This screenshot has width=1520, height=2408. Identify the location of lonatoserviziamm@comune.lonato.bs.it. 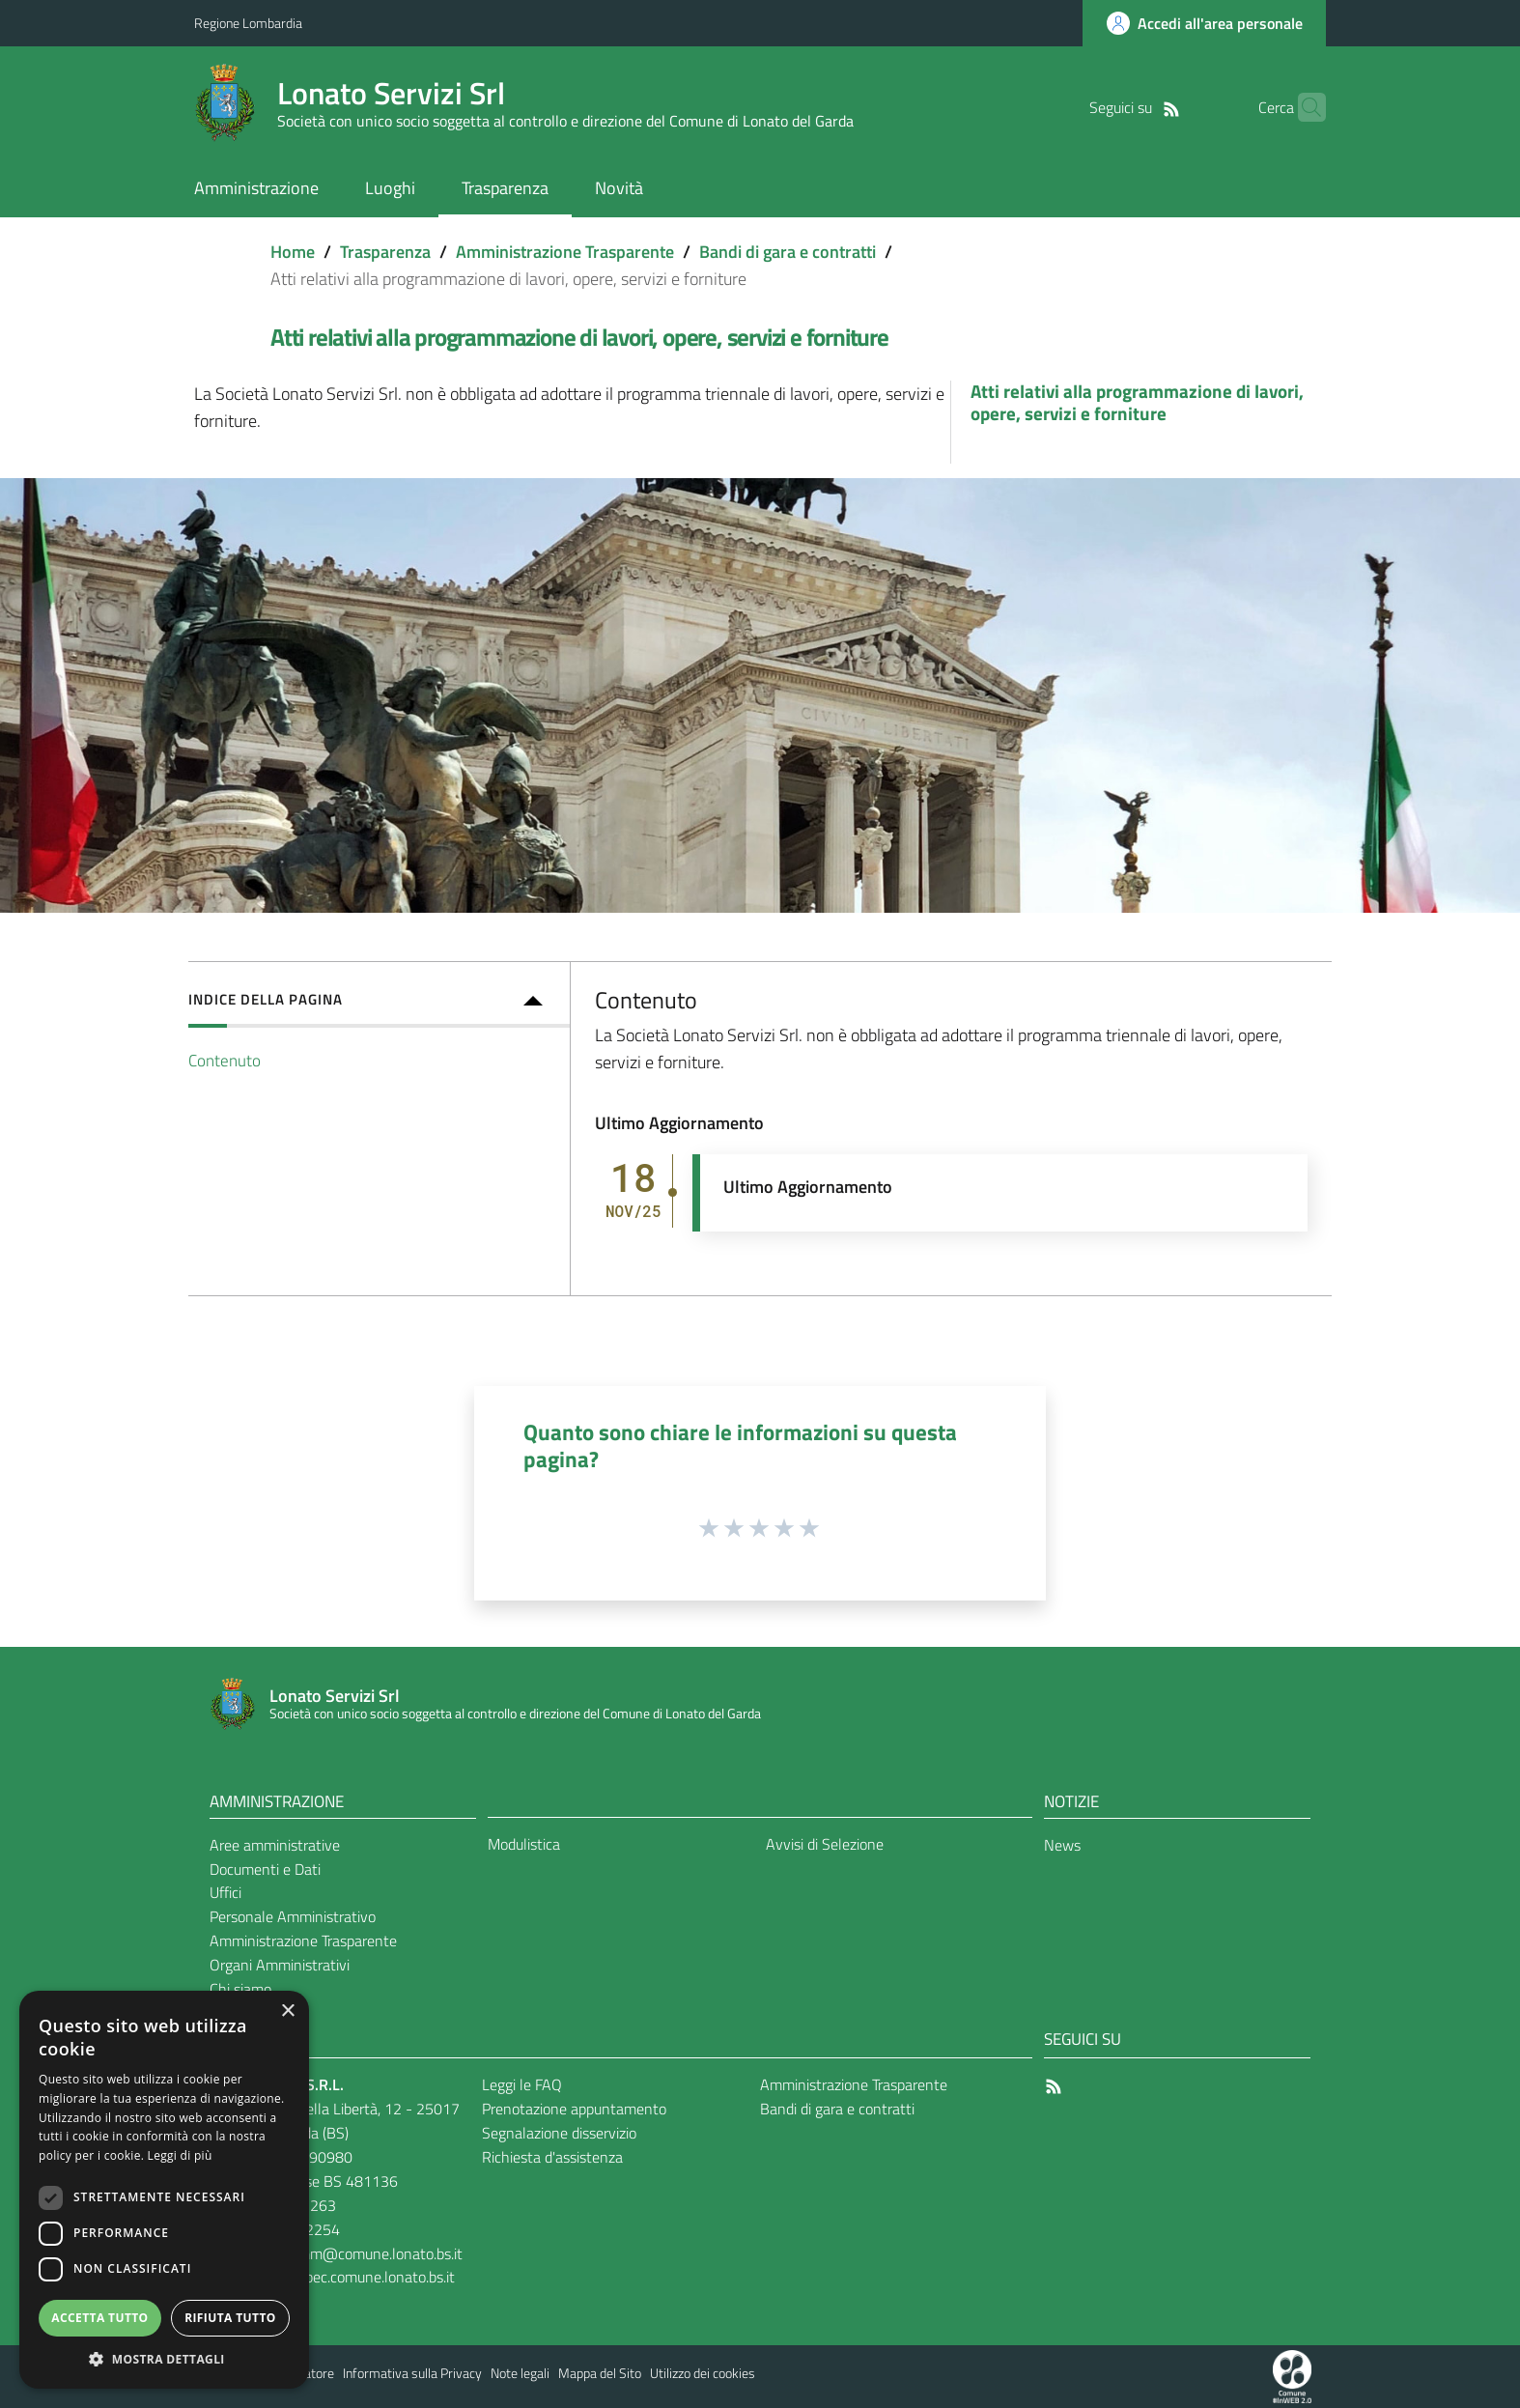
(337, 2253).